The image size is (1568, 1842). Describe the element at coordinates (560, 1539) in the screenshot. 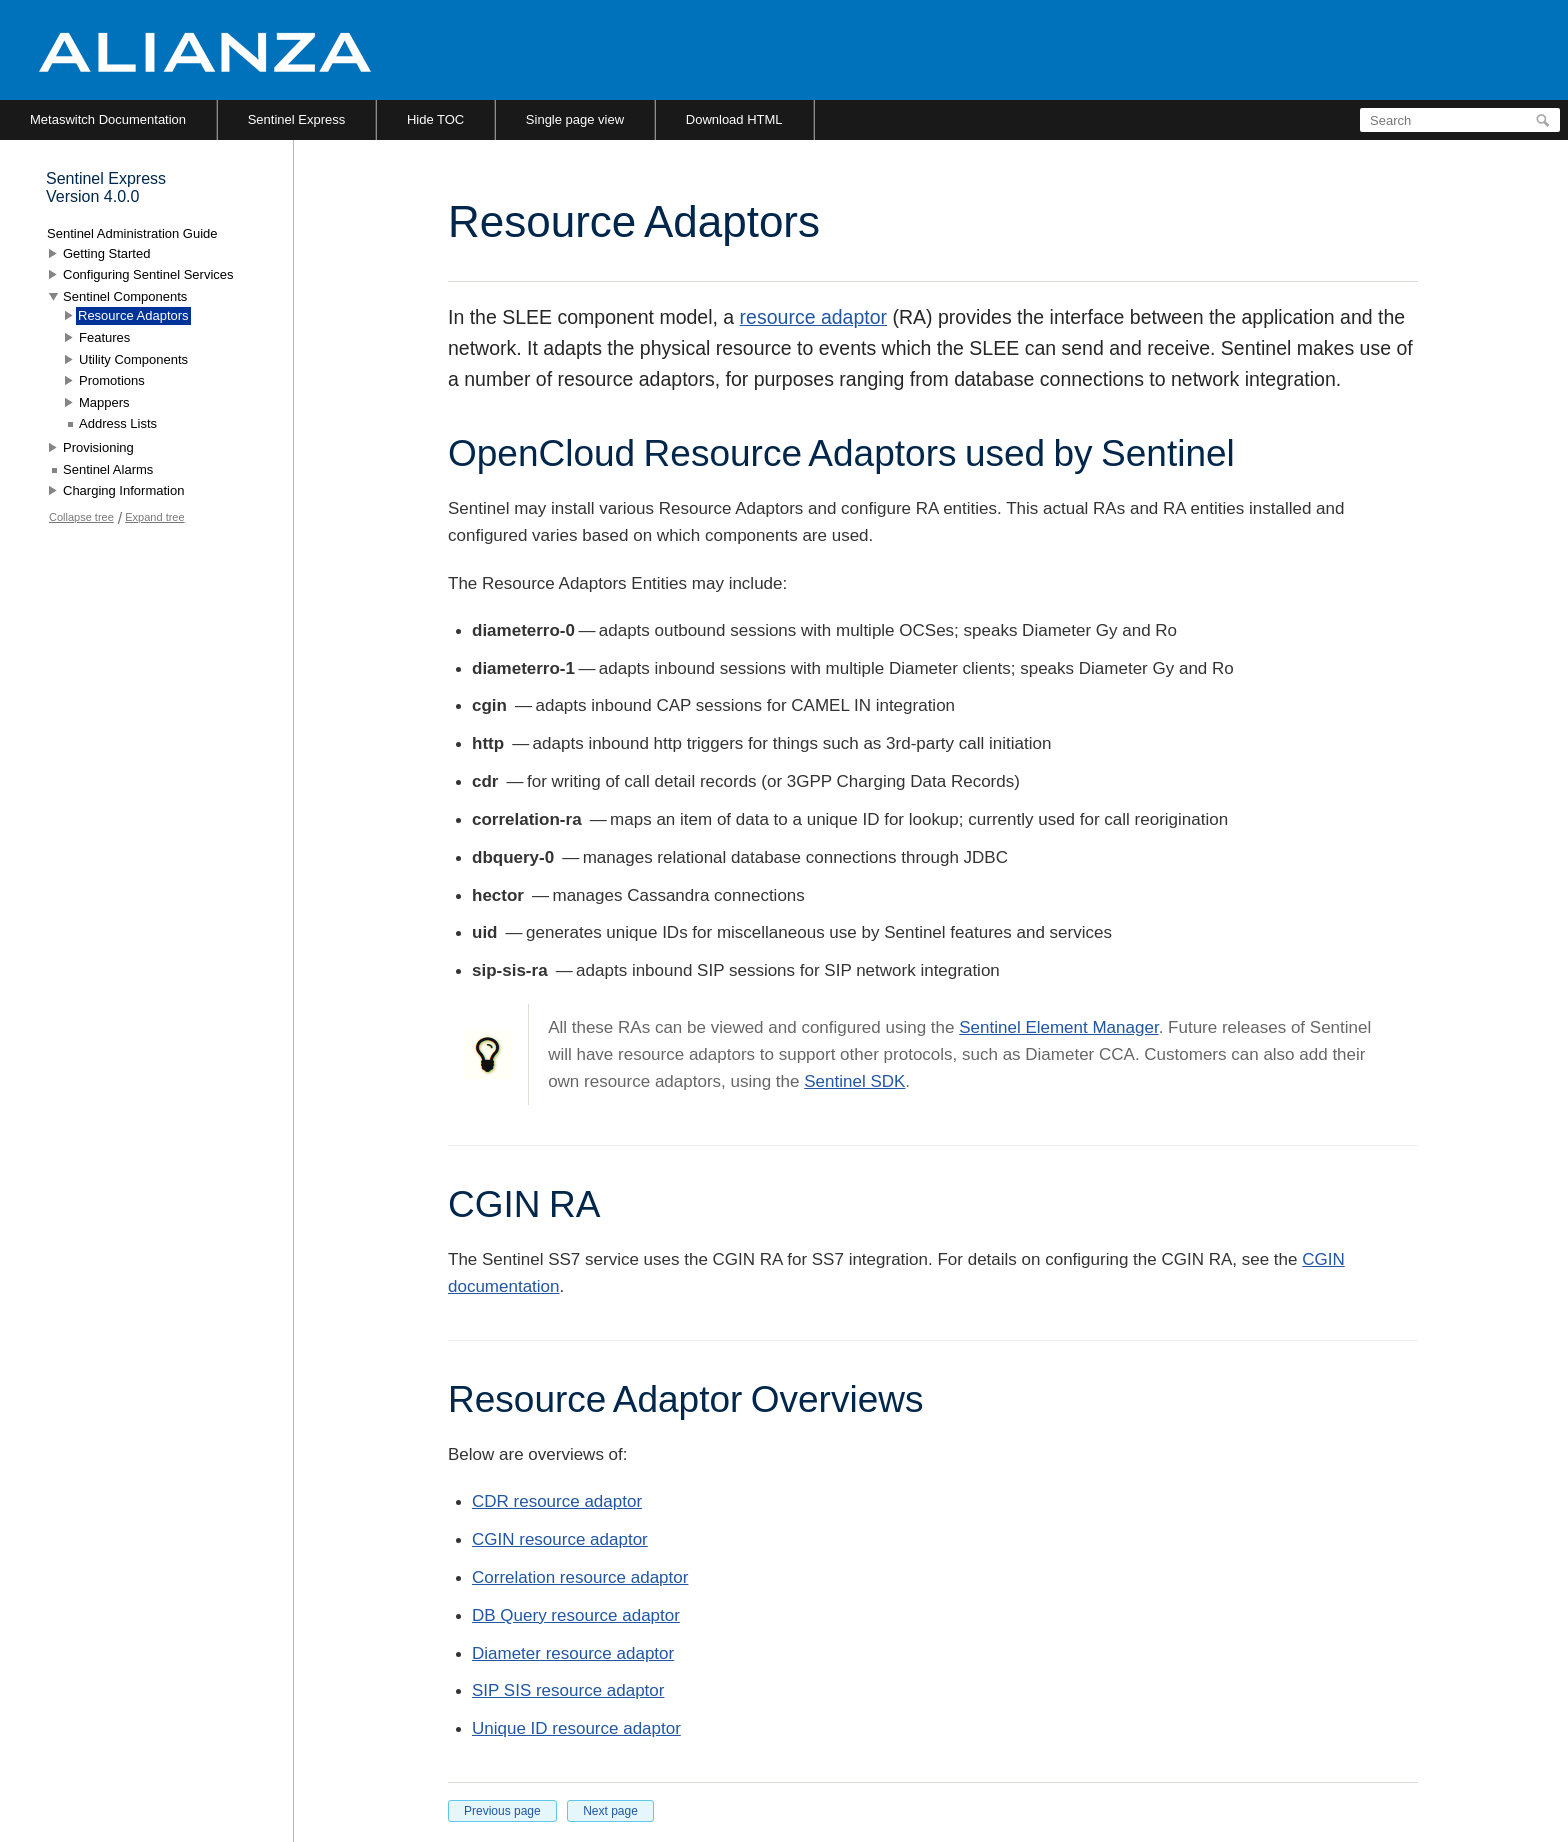

I see `CGIN resource adaptor` at that location.